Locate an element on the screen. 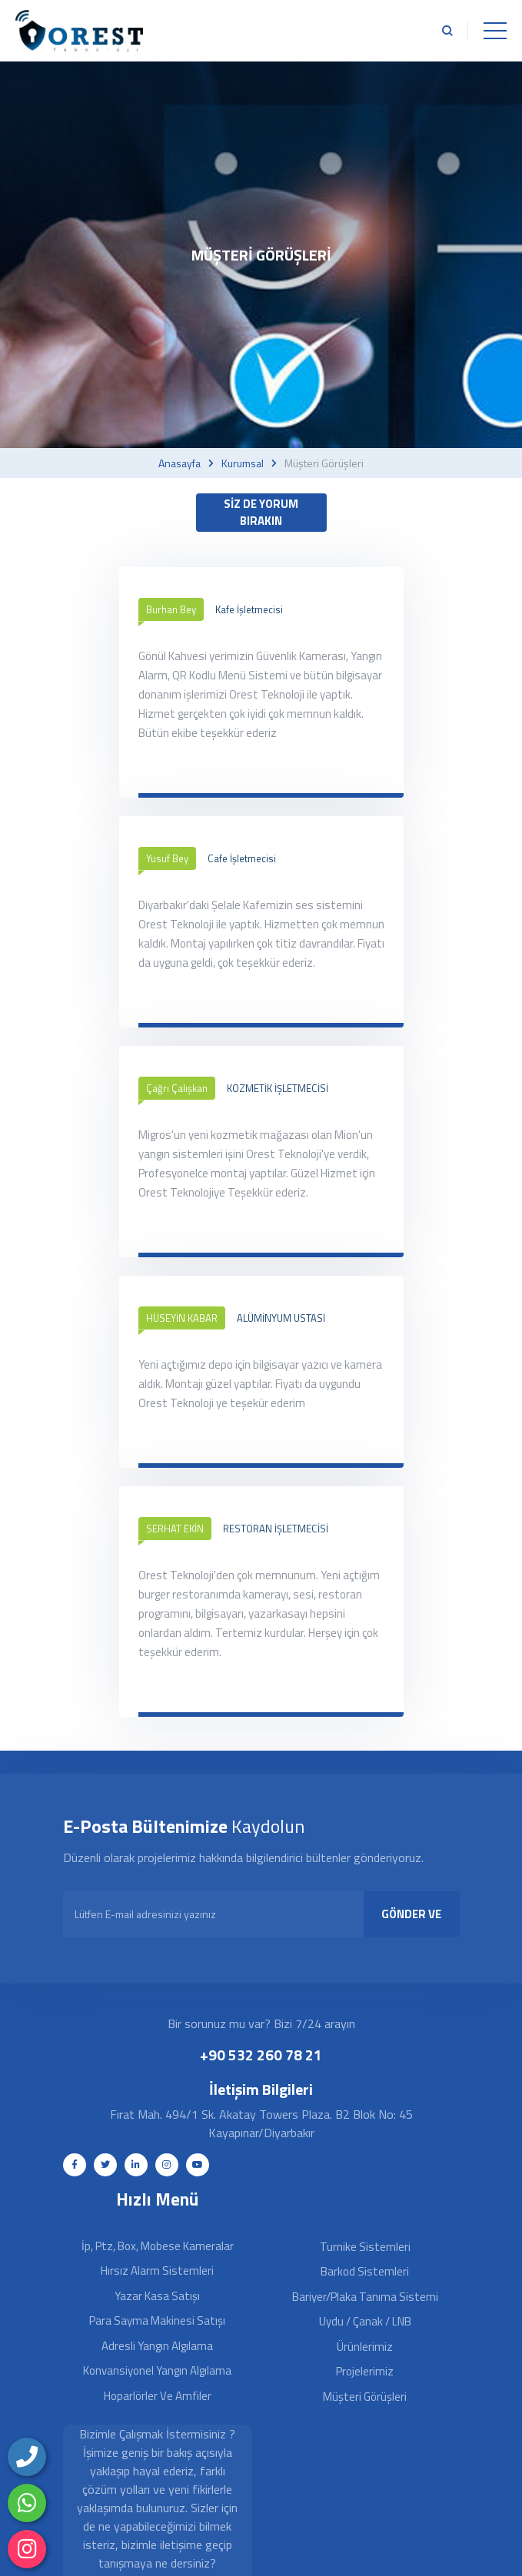  Konvansiyonel Yangın Algılama is located at coordinates (157, 2370).